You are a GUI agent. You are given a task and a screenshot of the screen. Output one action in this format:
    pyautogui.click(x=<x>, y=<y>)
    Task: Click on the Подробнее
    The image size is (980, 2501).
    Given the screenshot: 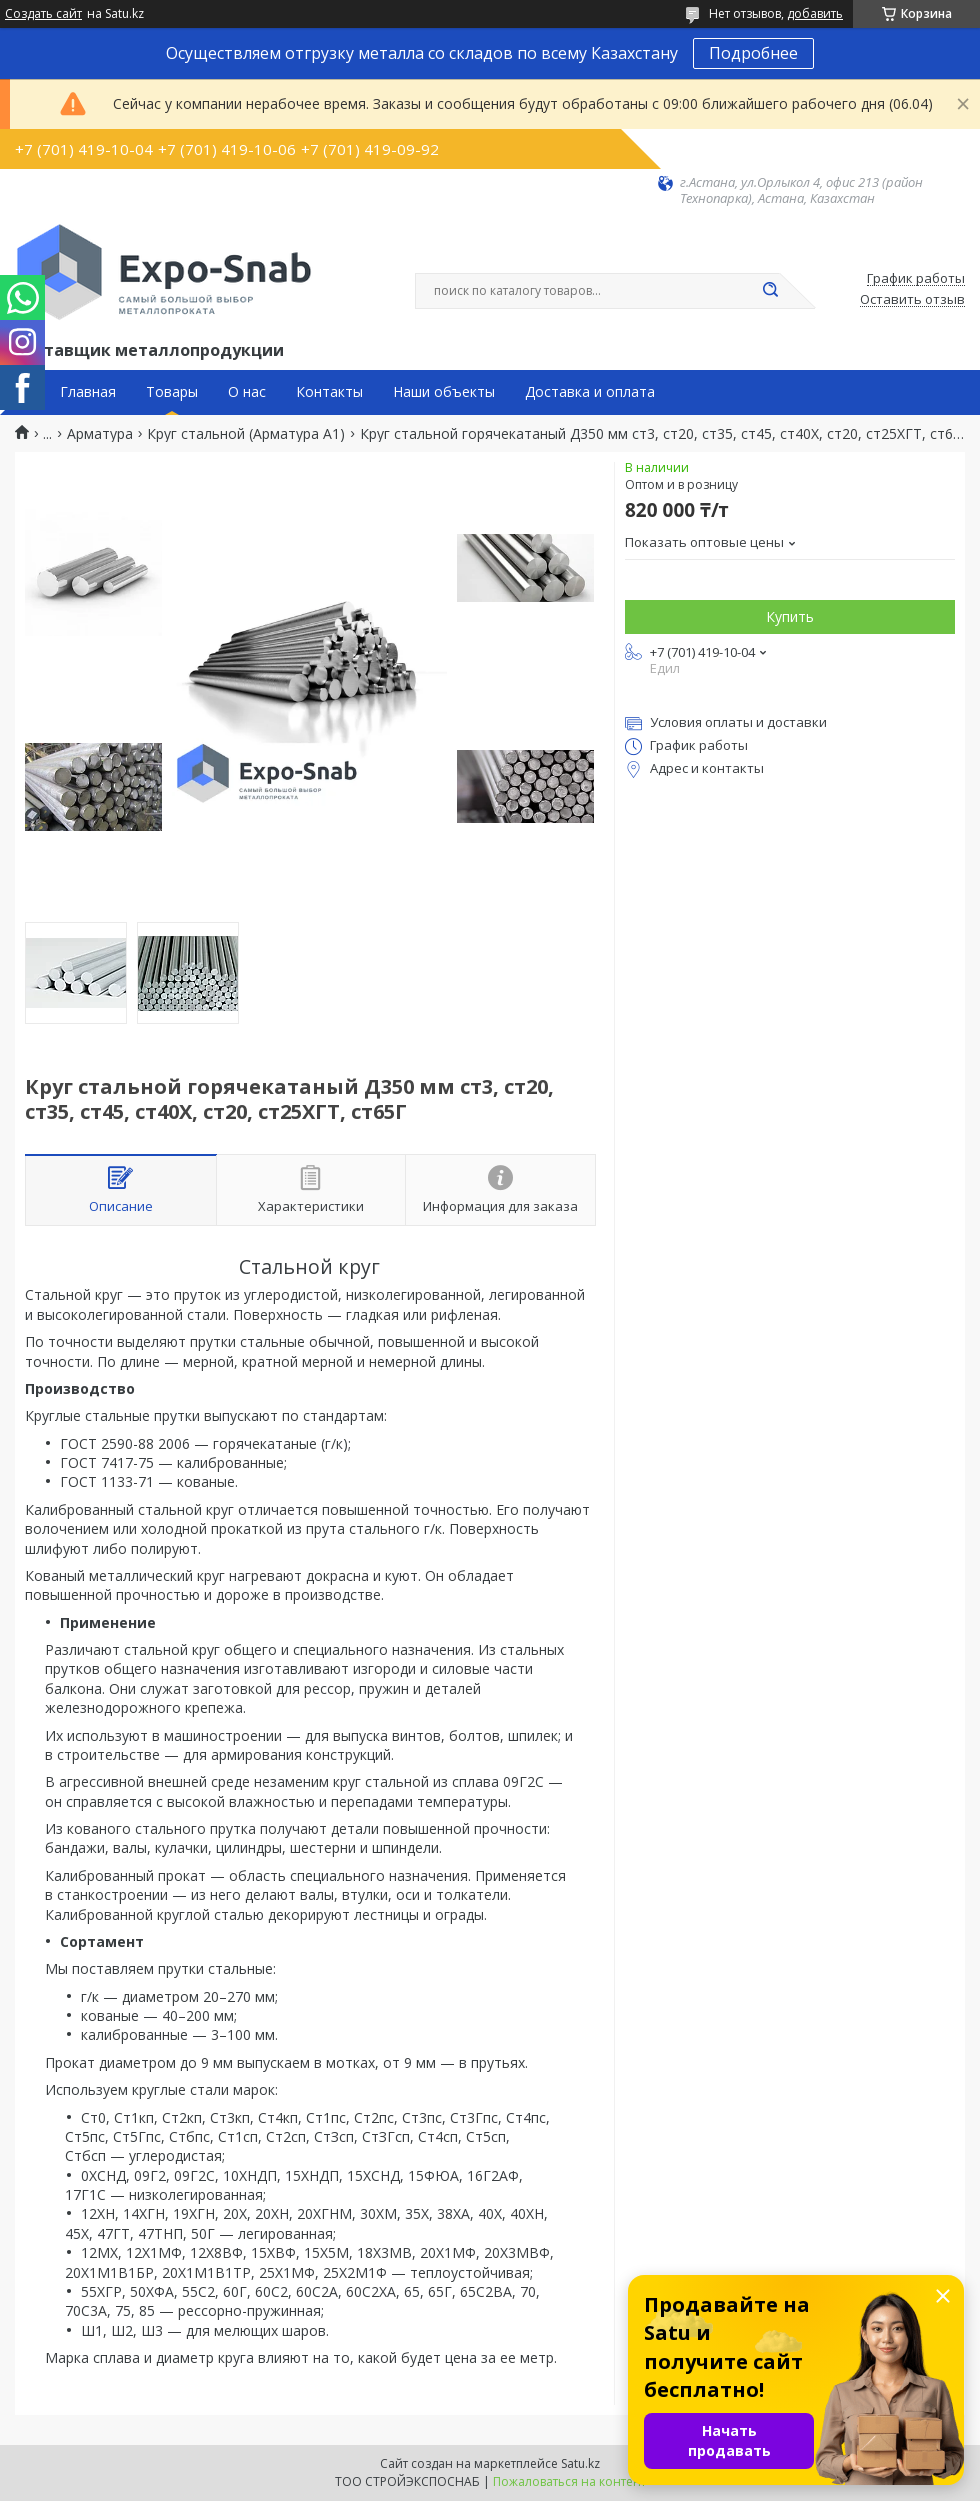 What is the action you would take?
    pyautogui.click(x=753, y=53)
    